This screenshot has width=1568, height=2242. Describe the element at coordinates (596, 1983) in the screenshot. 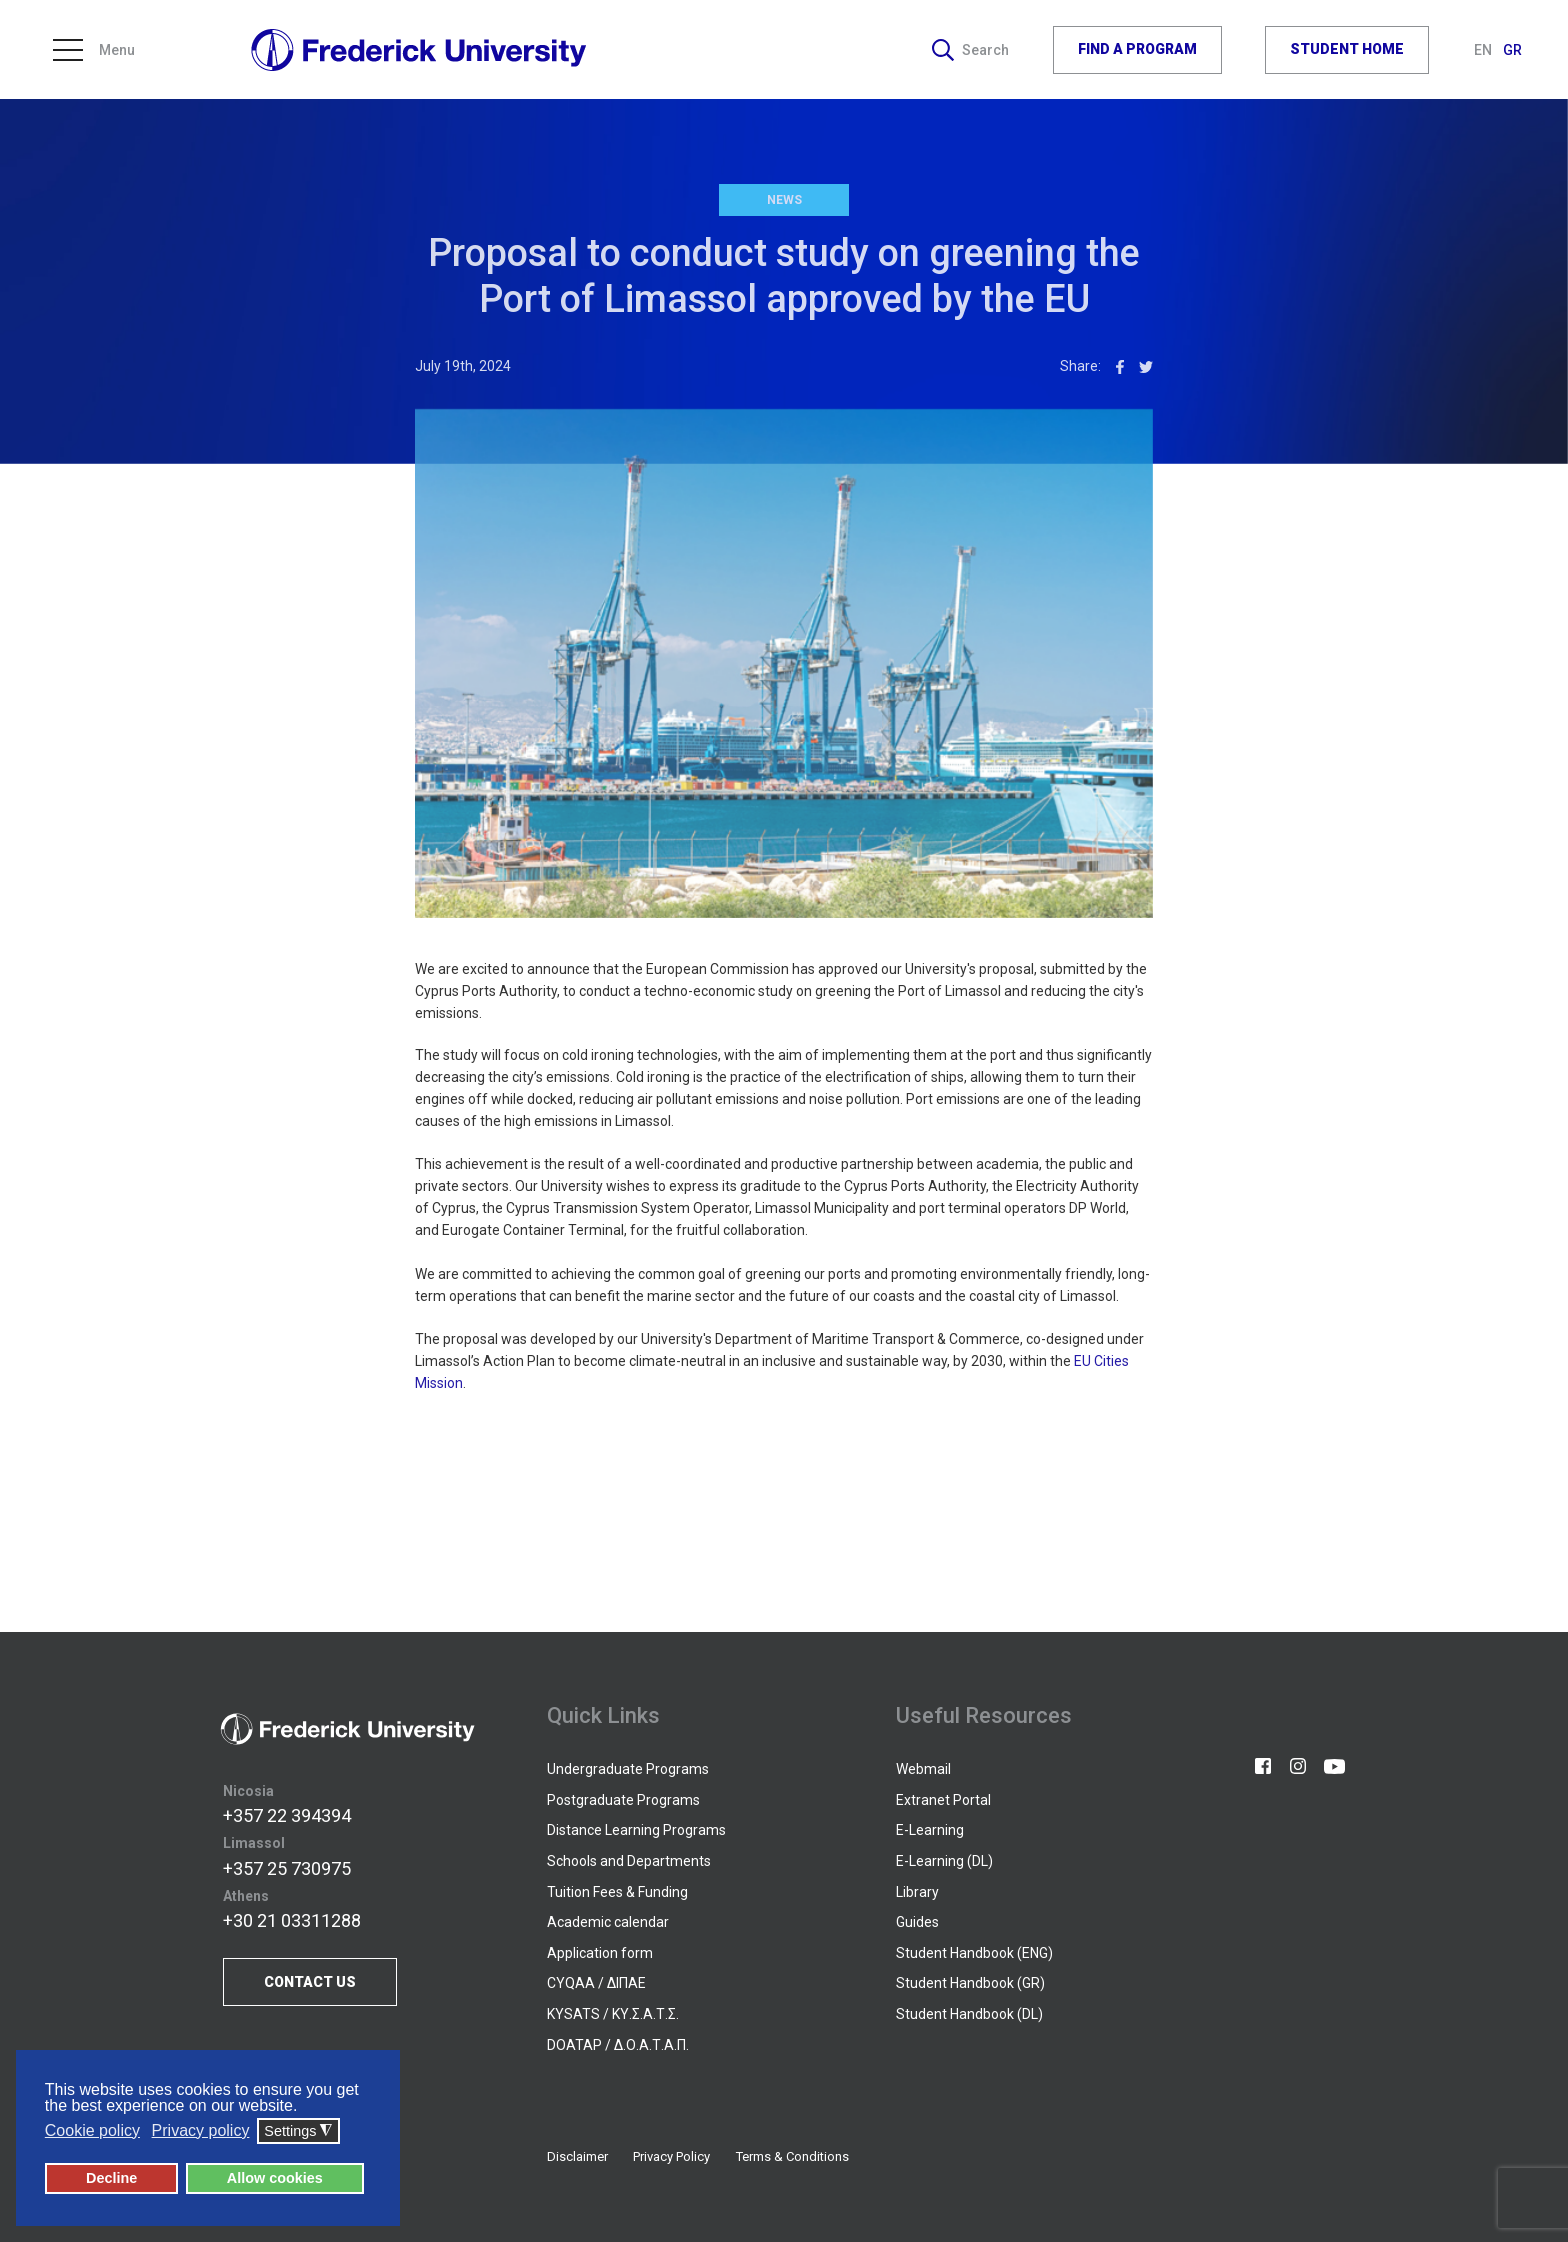

I see `CYQAA / ΔΙΠΑΕ` at that location.